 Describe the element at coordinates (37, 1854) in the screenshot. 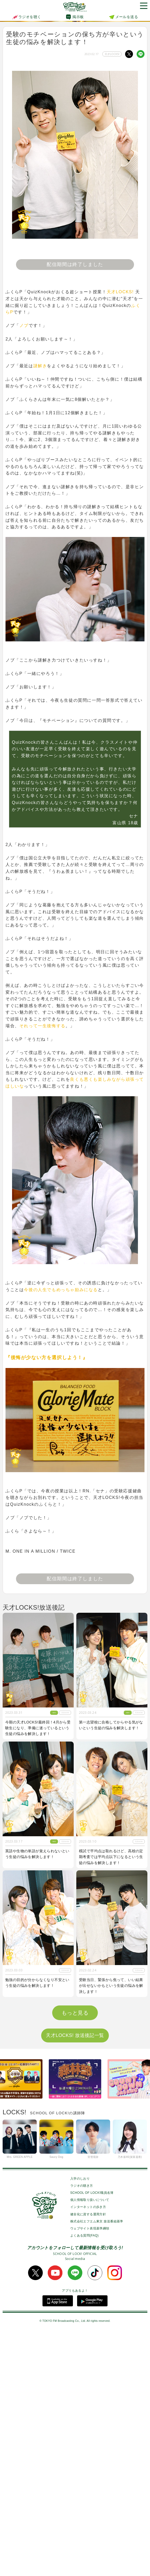

I see `英語や生物の単語が覚えられないという生徒の悩みを解決します！` at that location.